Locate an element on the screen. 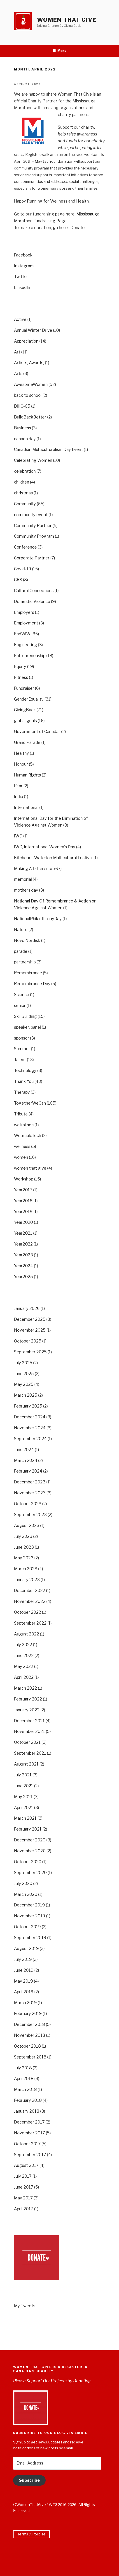 This screenshot has height=2576, width=119. April 2022 is located at coordinates (24, 1677).